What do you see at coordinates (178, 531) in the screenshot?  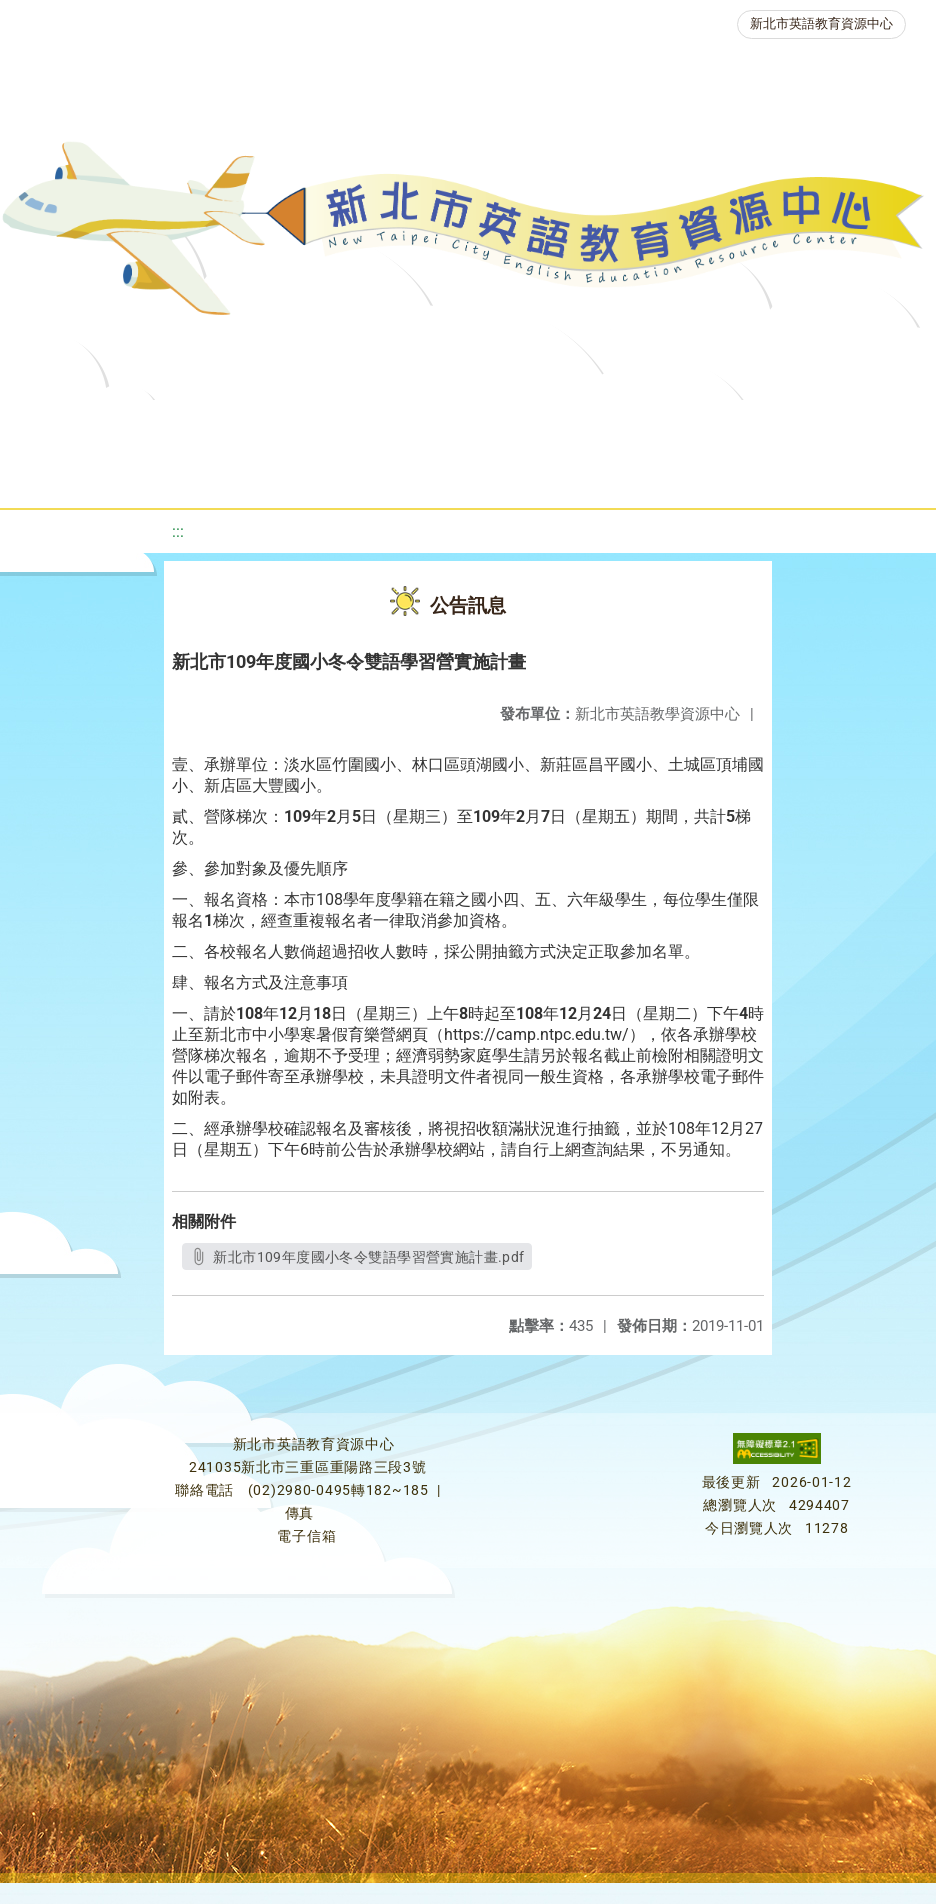 I see `:::` at bounding box center [178, 531].